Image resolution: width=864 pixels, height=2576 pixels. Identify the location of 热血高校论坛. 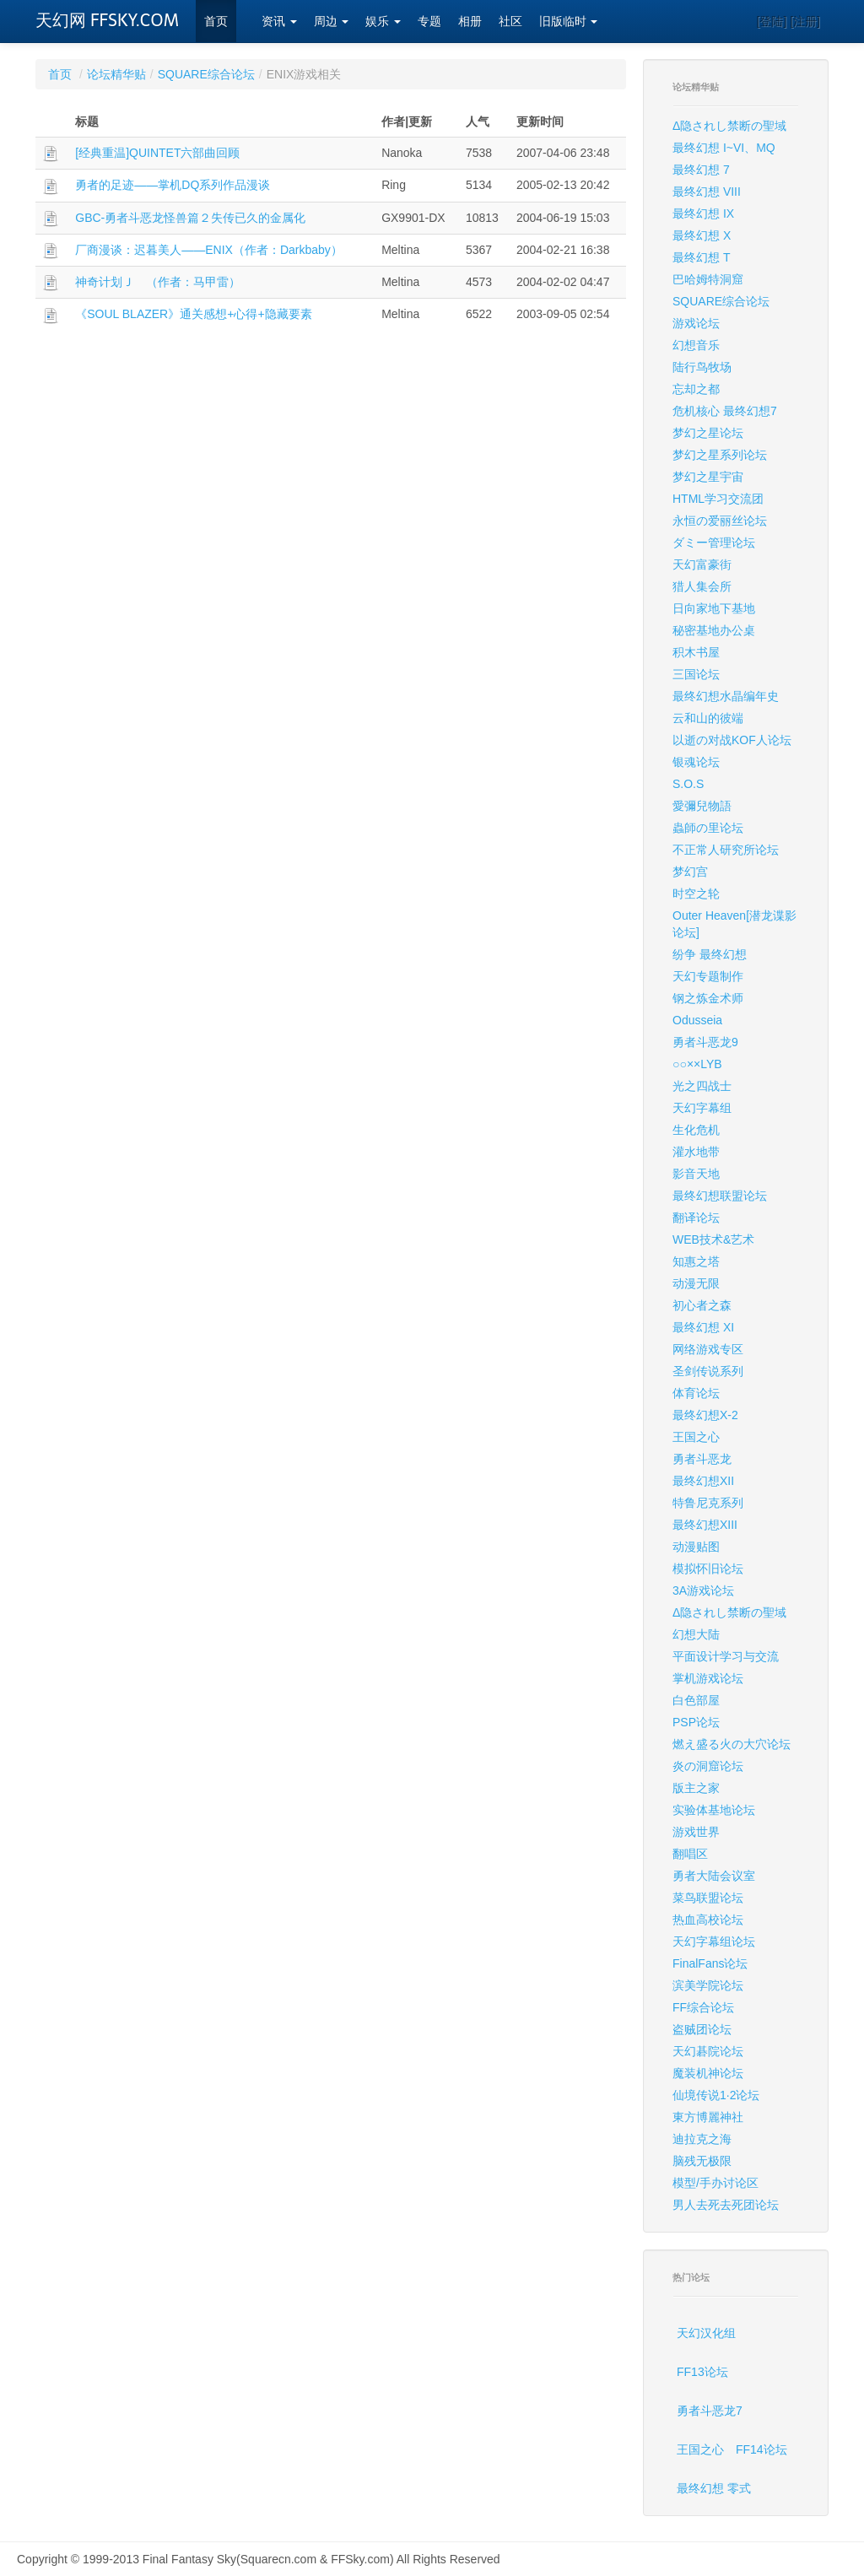
(707, 1919).